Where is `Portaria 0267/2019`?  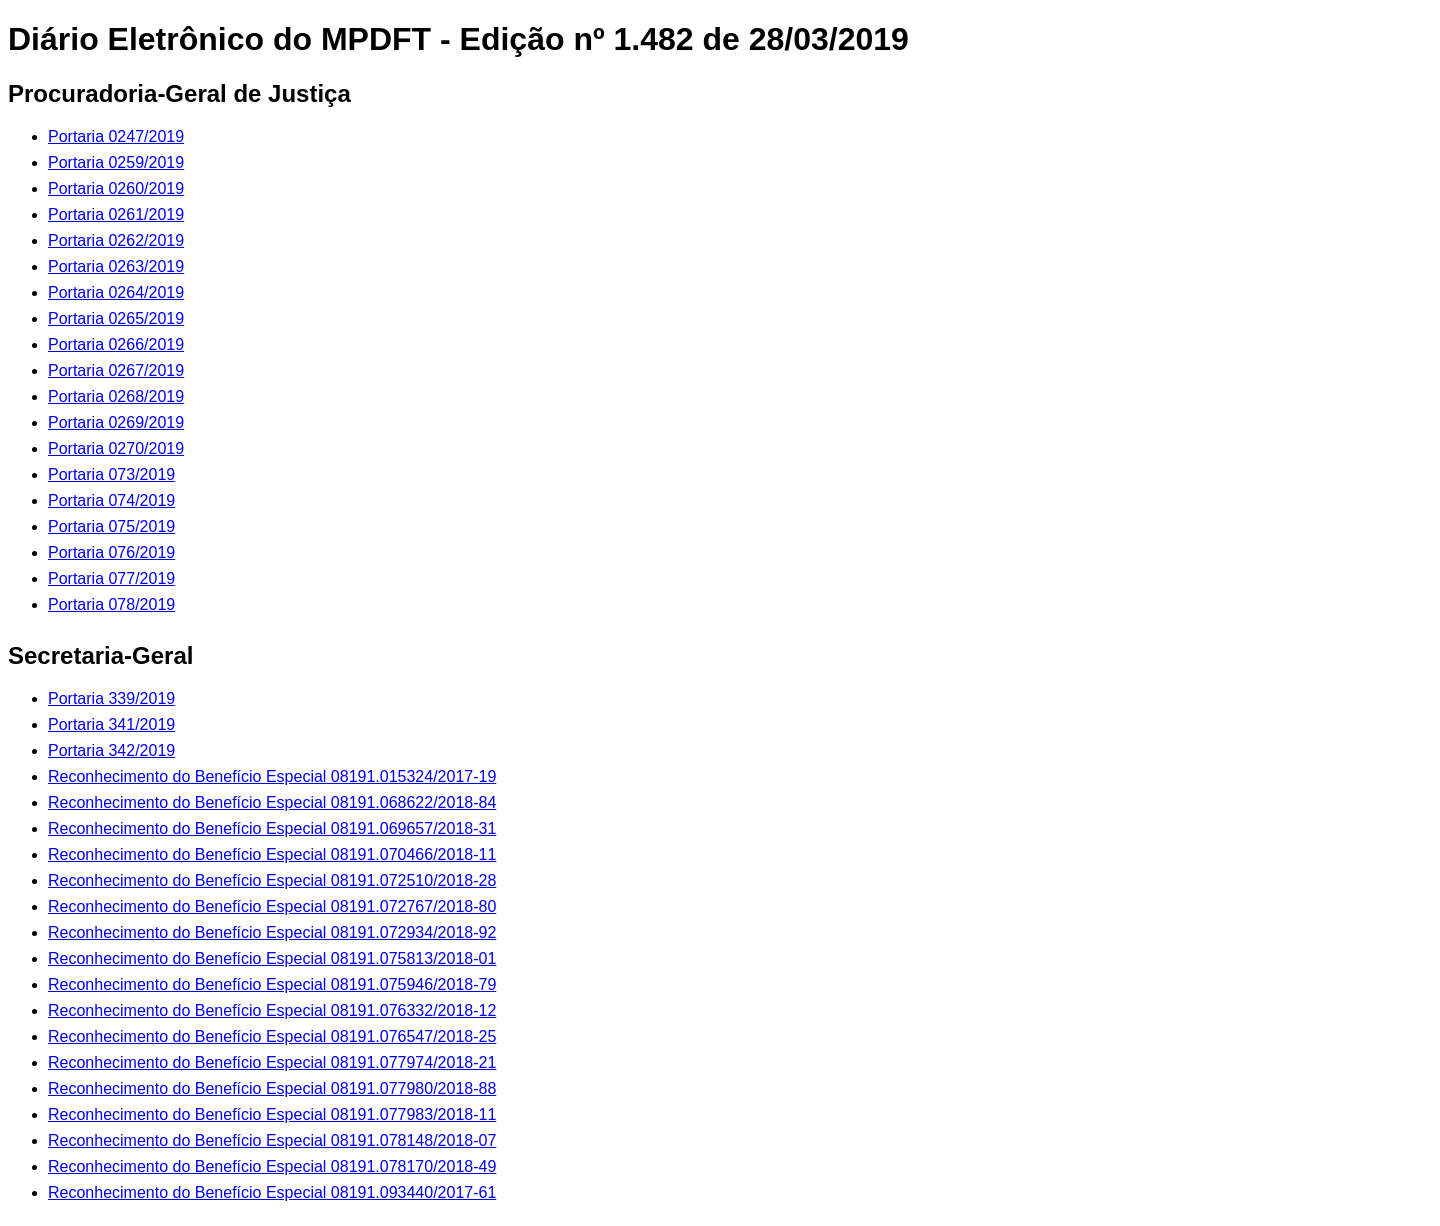
Portaria 0267/2019 is located at coordinates (116, 370).